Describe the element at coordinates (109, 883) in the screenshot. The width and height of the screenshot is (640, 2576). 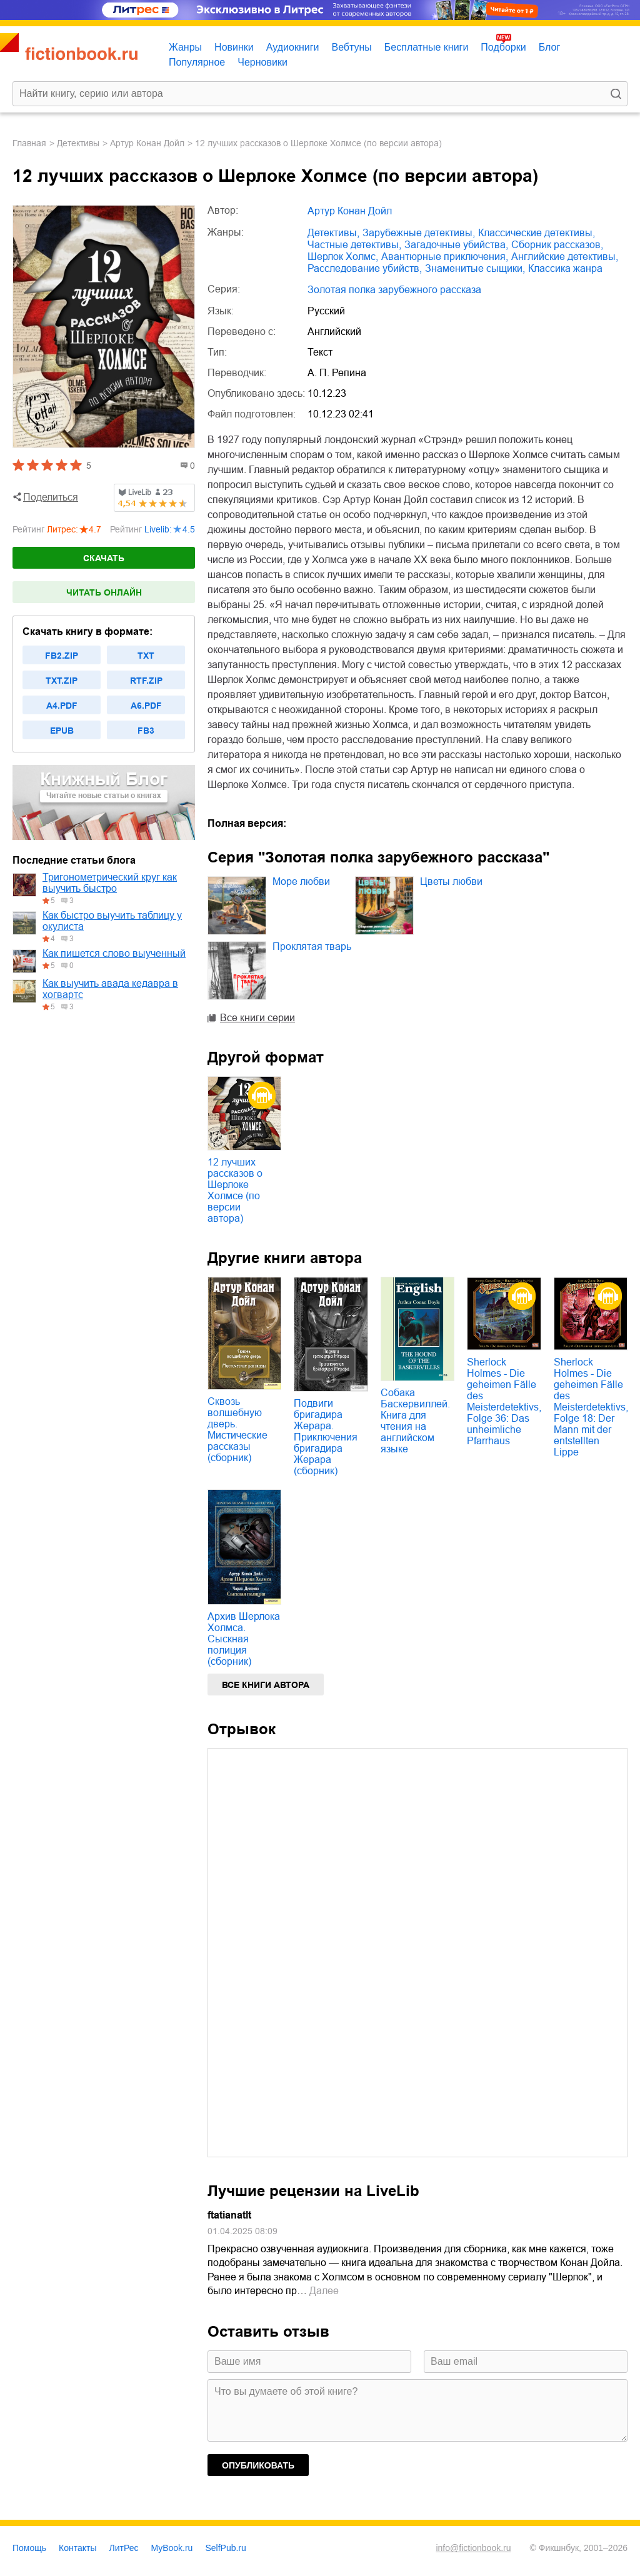
I see `Тригонометрический круг как выучить быстро` at that location.